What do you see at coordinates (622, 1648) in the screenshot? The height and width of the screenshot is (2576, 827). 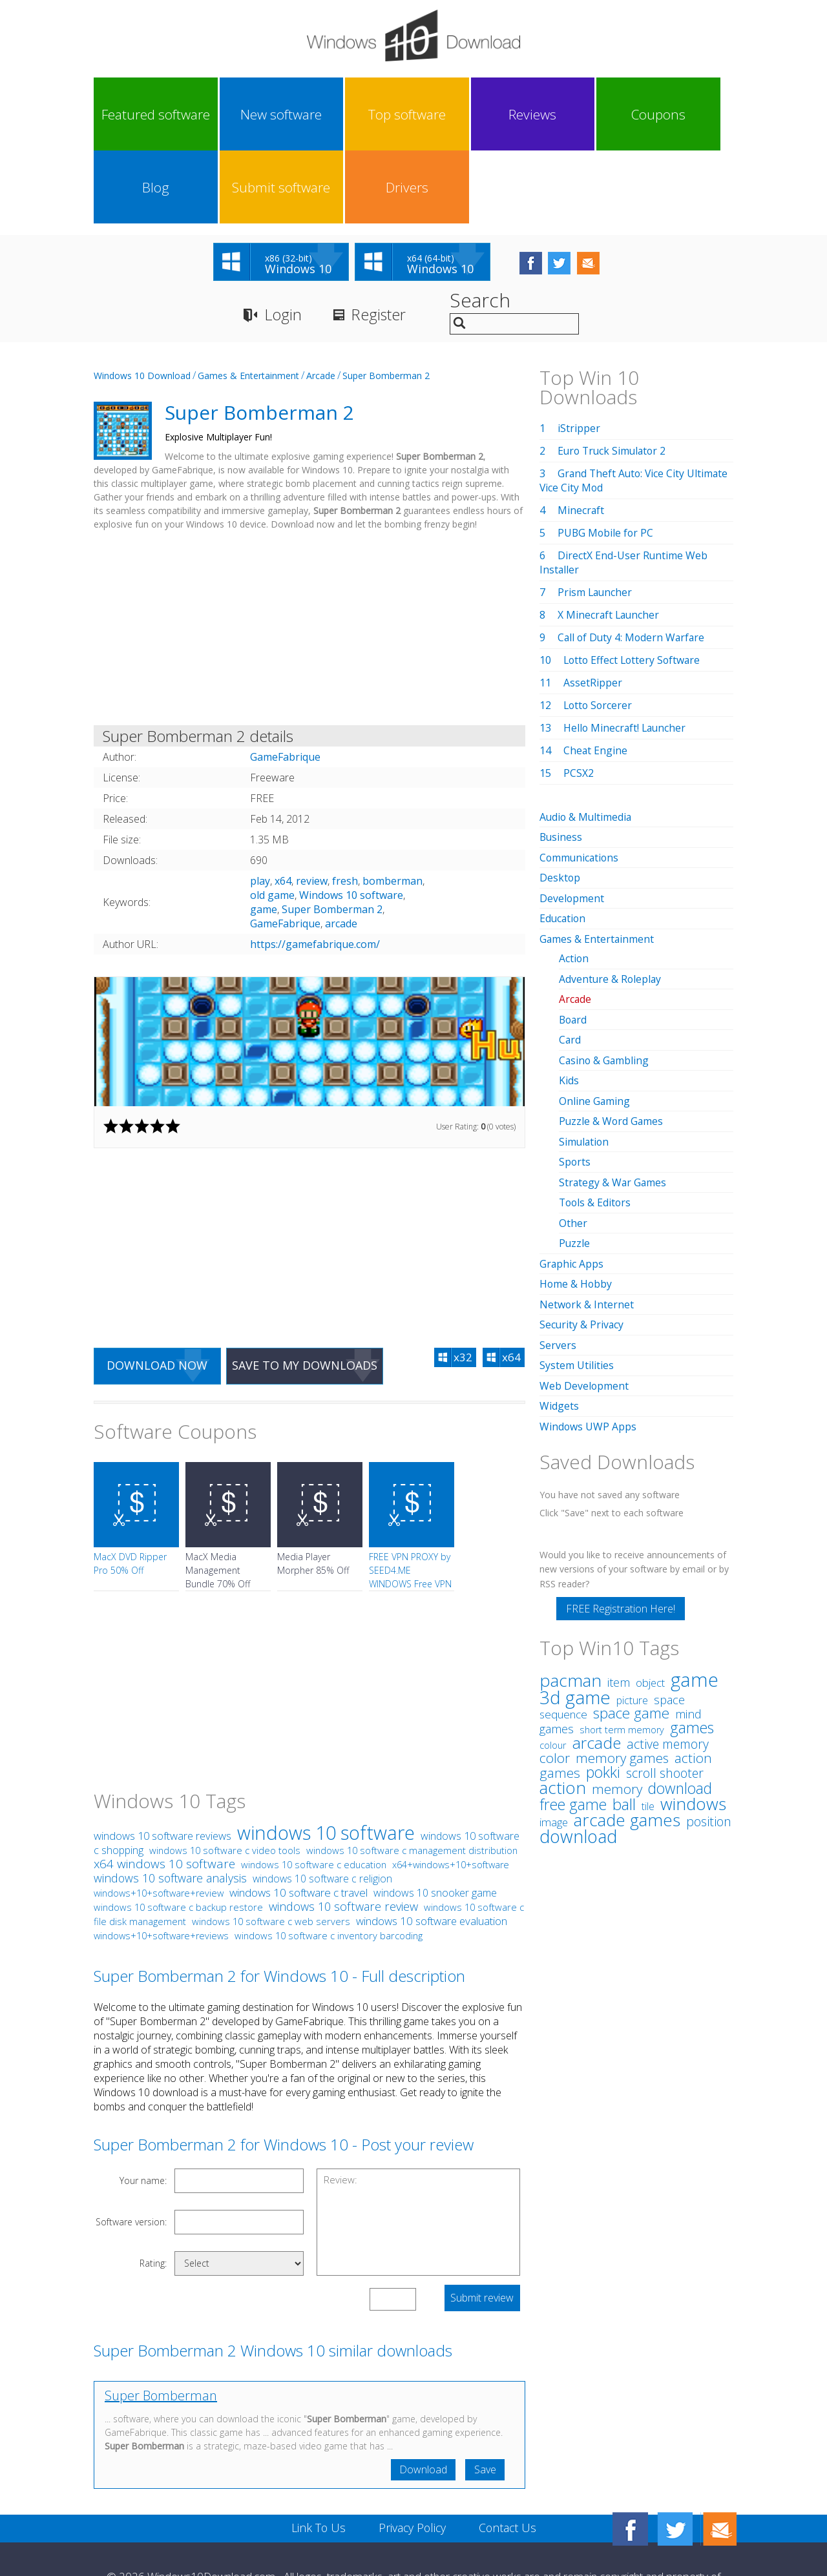 I see `short term memory` at bounding box center [622, 1648].